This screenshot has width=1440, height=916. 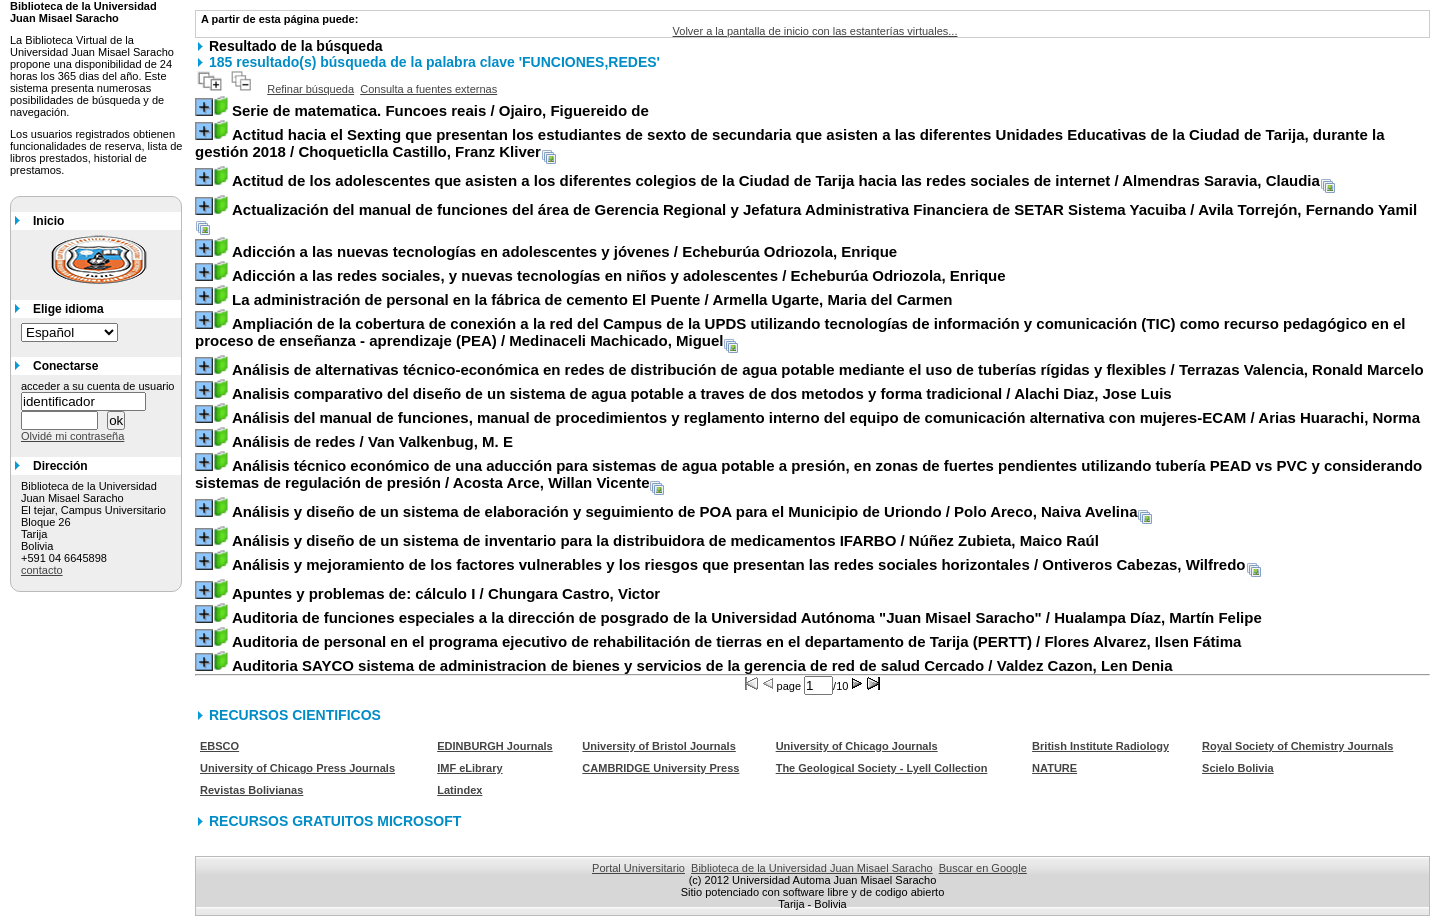 I want to click on / Valdez Cazon, Len Denia, so click(x=702, y=665).